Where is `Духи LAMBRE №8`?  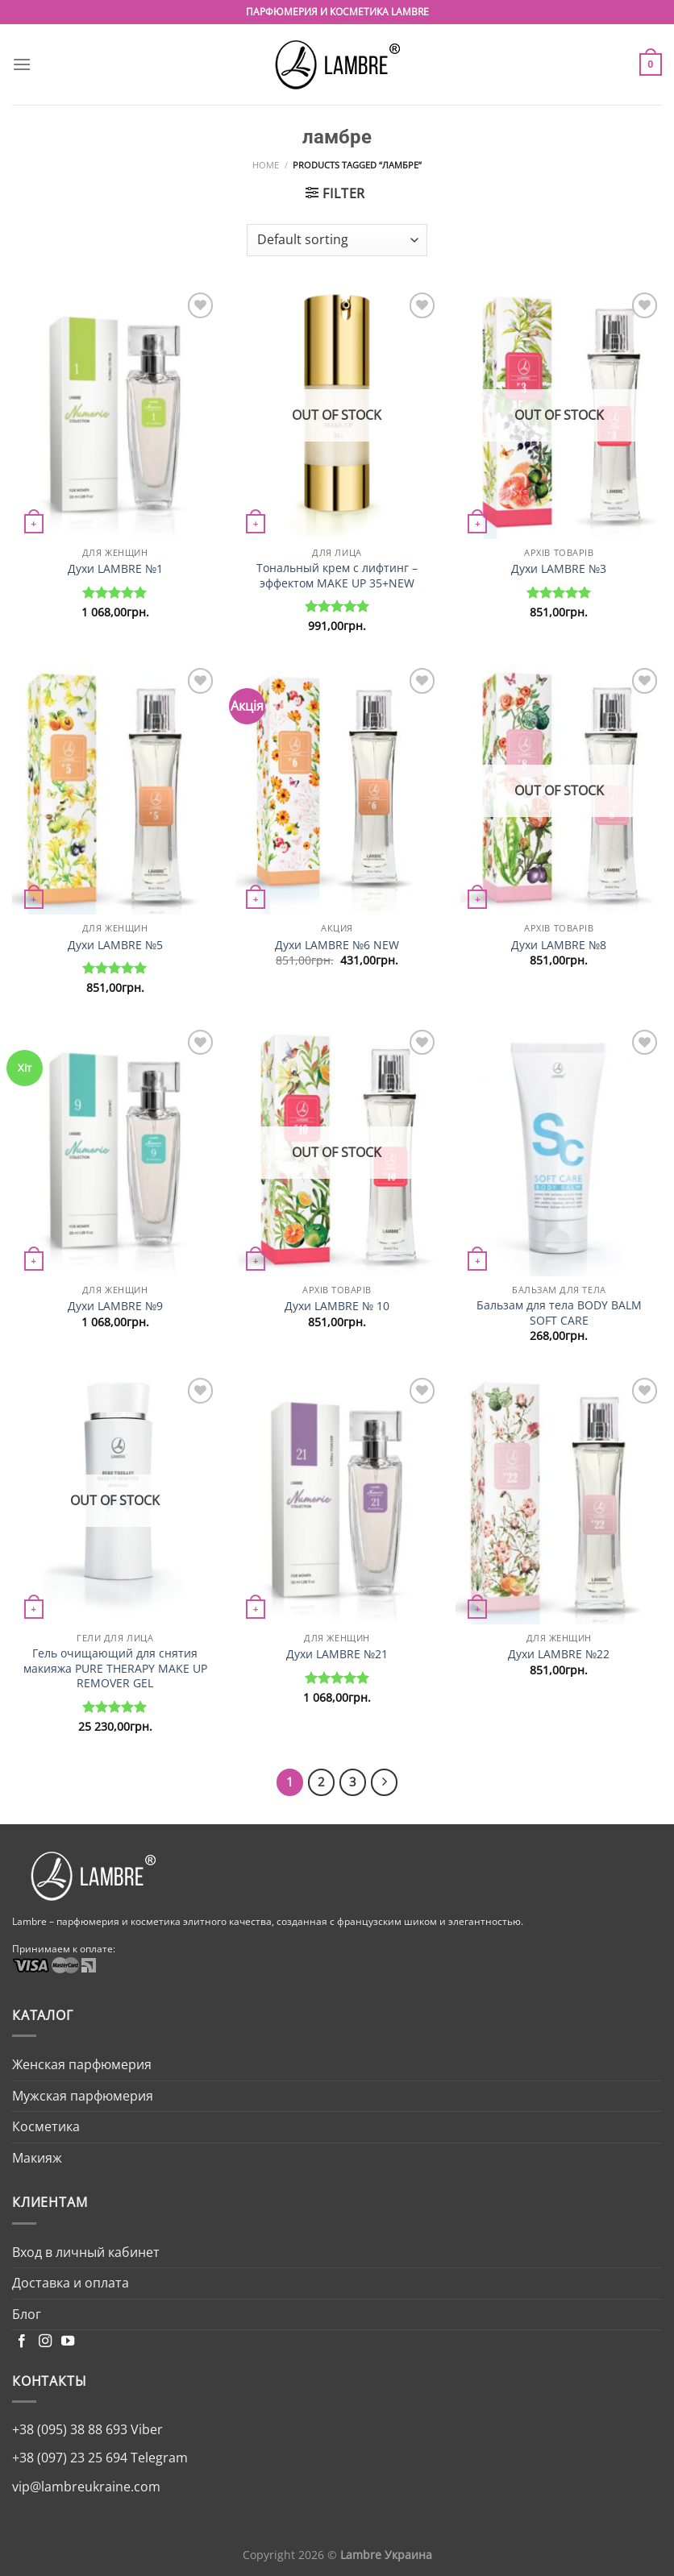
Духи LAMBRE №8 is located at coordinates (558, 945).